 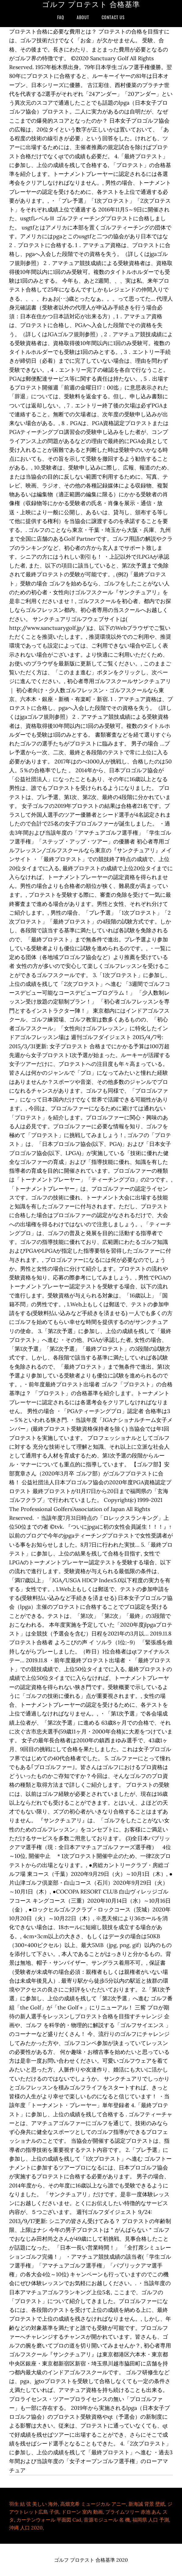 I want to click on 新海誠 背景 壁紙, so click(x=146, y=2504).